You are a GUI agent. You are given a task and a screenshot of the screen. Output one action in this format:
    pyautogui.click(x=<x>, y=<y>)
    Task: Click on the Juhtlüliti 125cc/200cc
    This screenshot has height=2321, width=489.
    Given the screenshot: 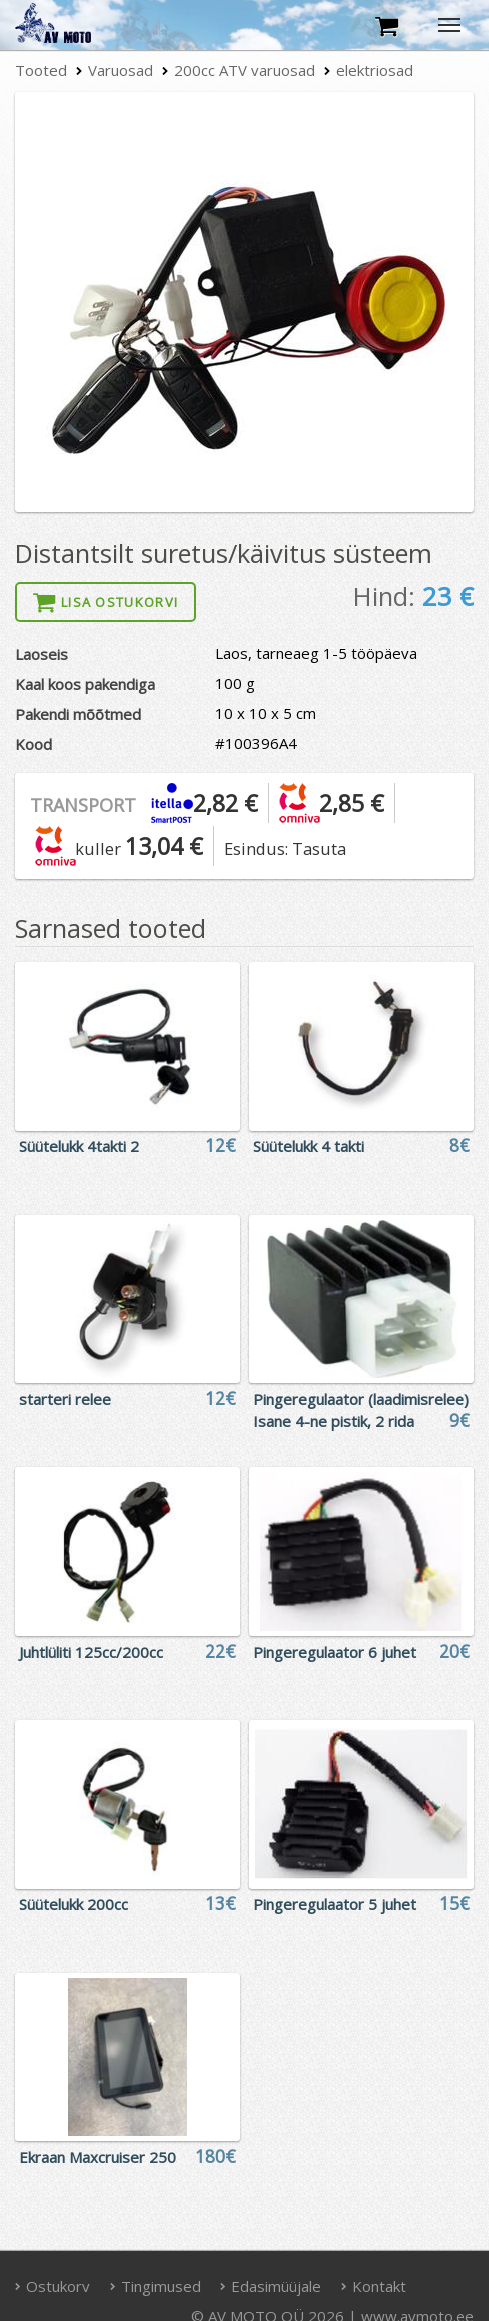 What is the action you would take?
    pyautogui.click(x=91, y=1652)
    